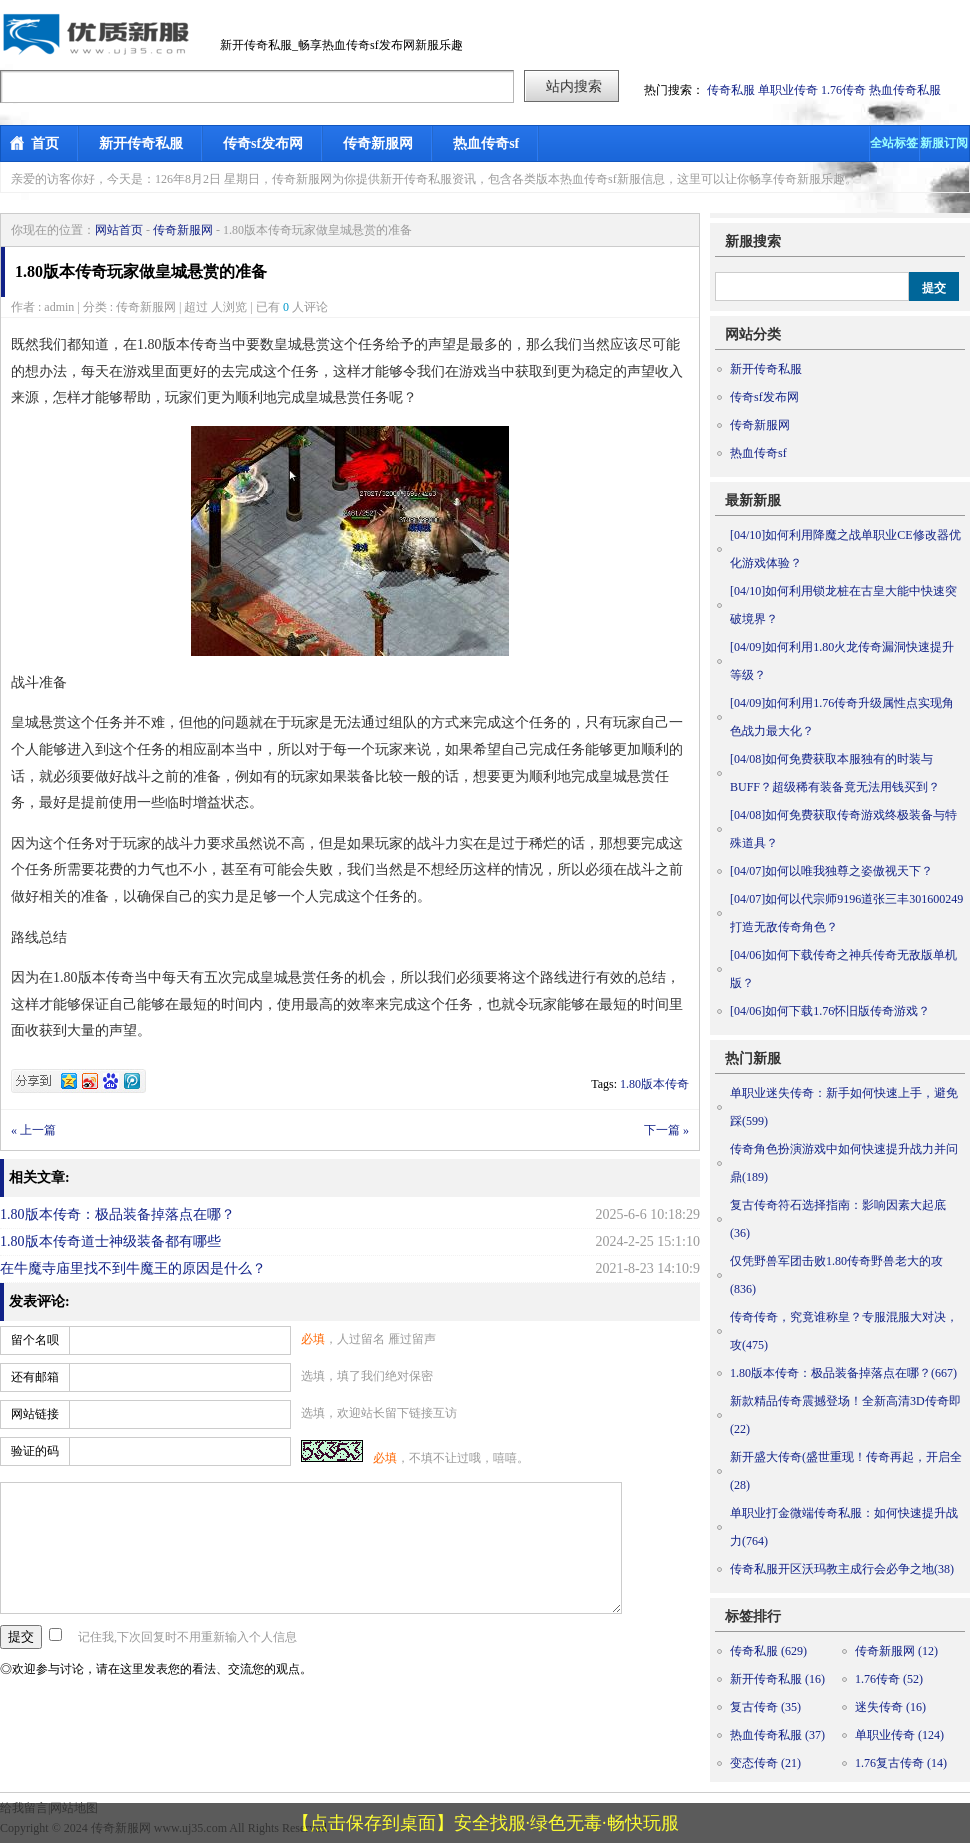 This screenshot has width=970, height=1843. I want to click on 首页, so click(45, 143).